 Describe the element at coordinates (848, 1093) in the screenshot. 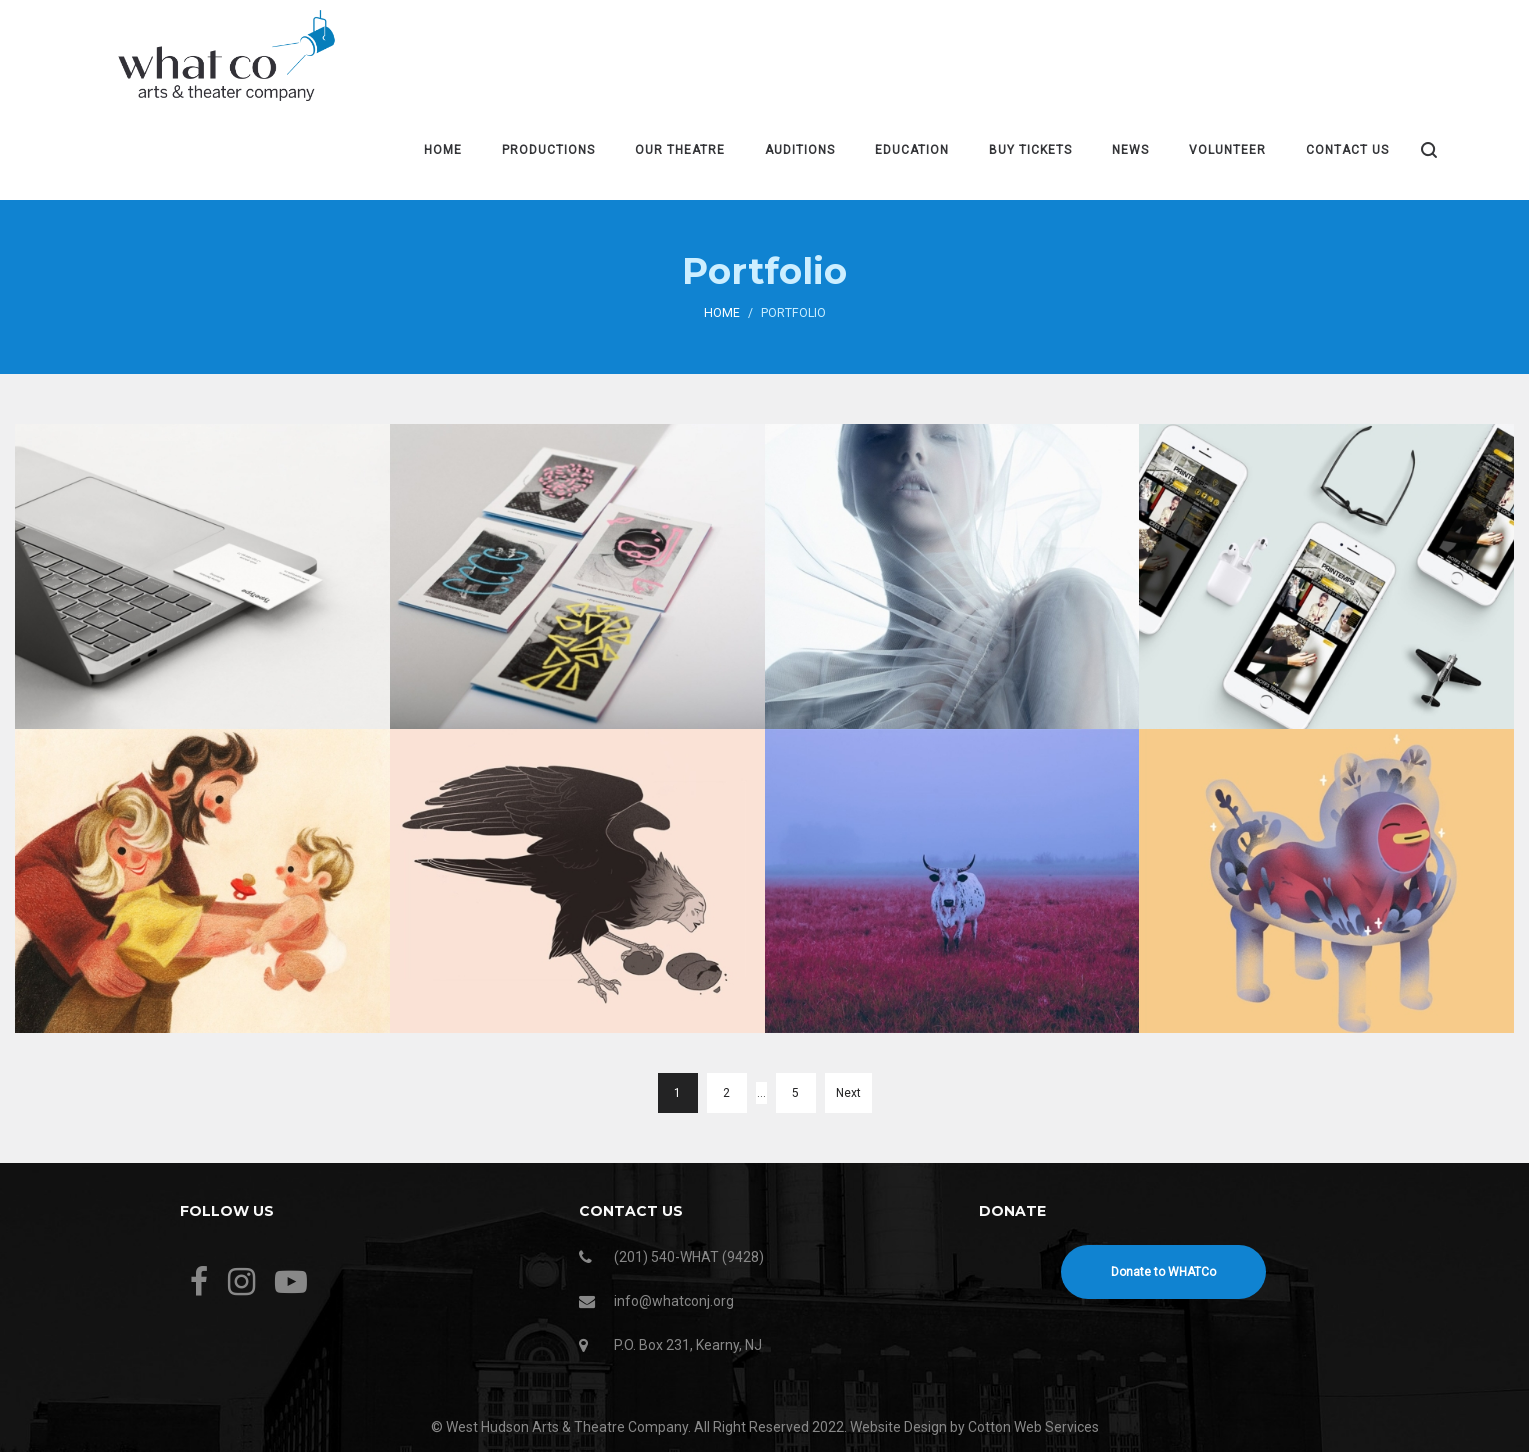

I see `Next` at that location.